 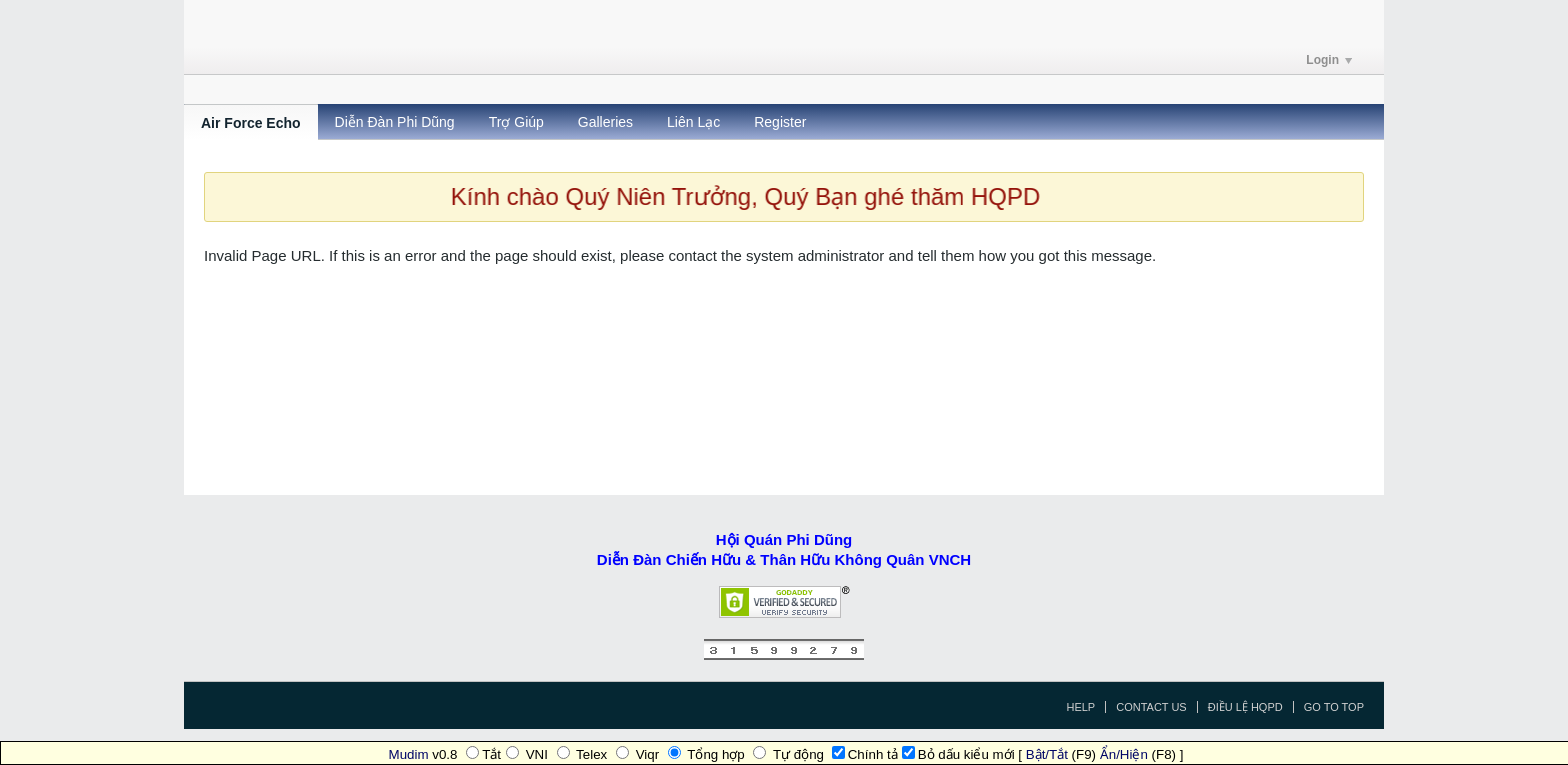 I want to click on Trợ Giúp, so click(x=516, y=122).